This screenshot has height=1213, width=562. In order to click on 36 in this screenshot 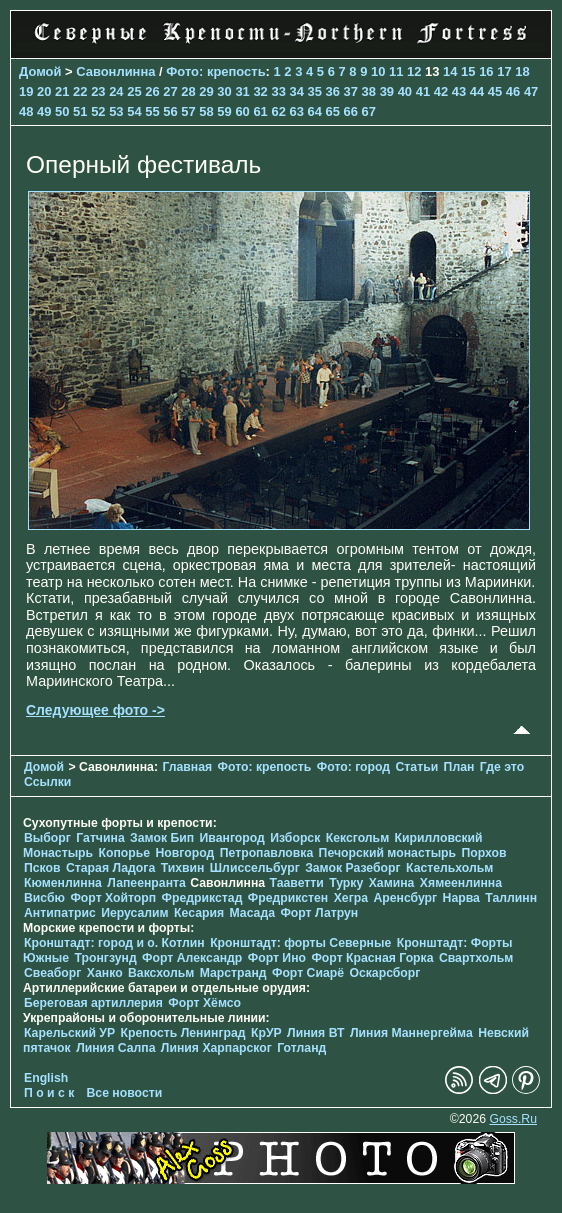, I will do `click(333, 91)`.